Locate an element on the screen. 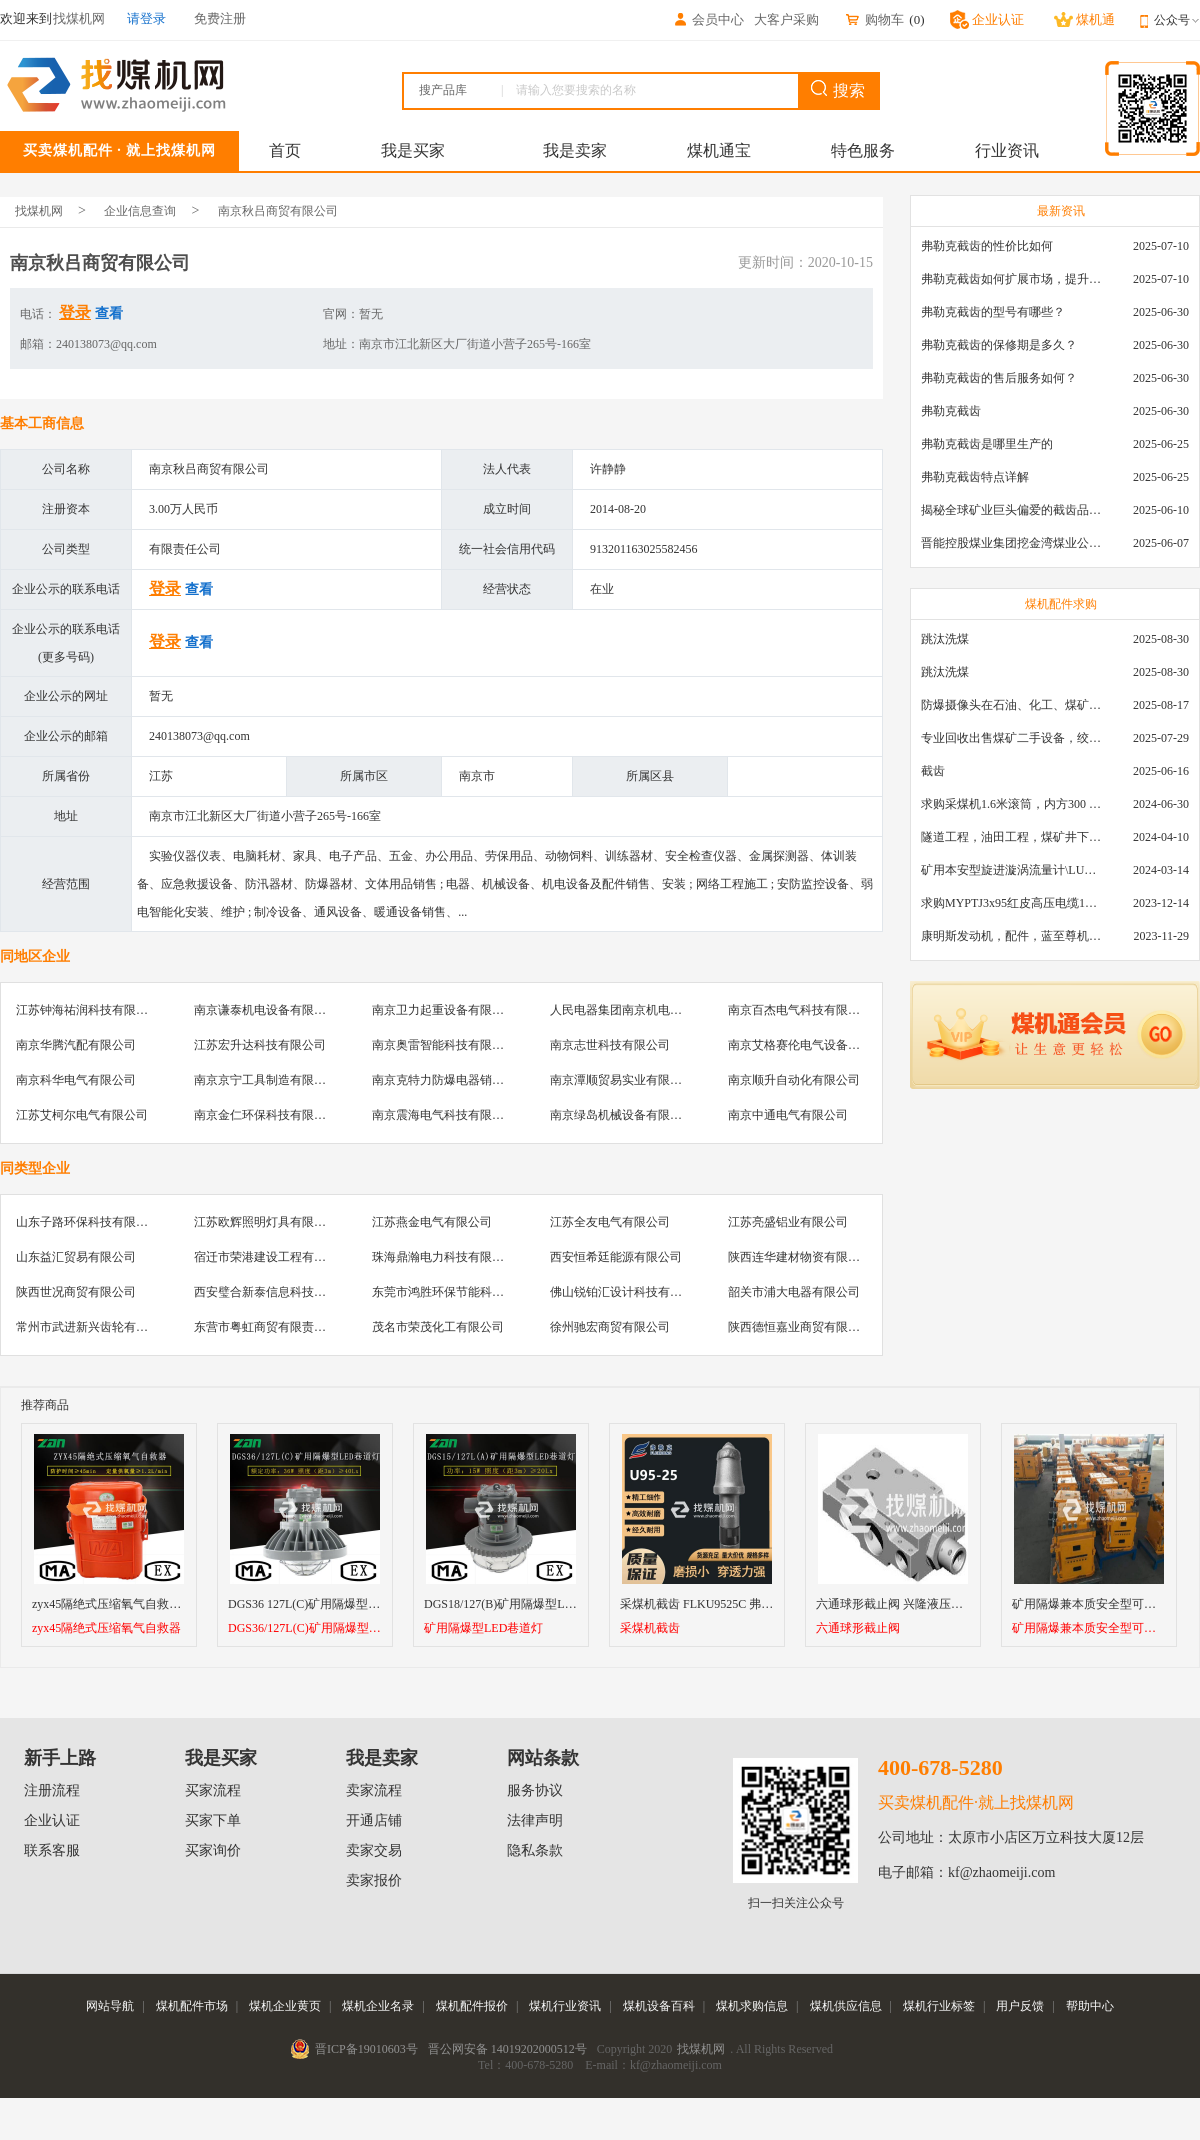  弗勒克截齿的保修期是多久？ is located at coordinates (999, 345).